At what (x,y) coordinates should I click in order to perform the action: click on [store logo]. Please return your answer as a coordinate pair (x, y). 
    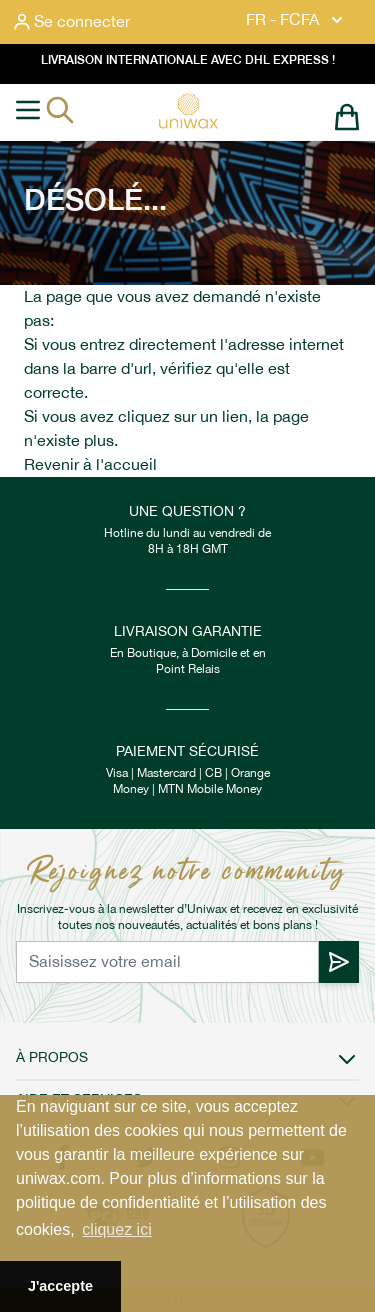
    Looking at the image, I should click on (188, 111).